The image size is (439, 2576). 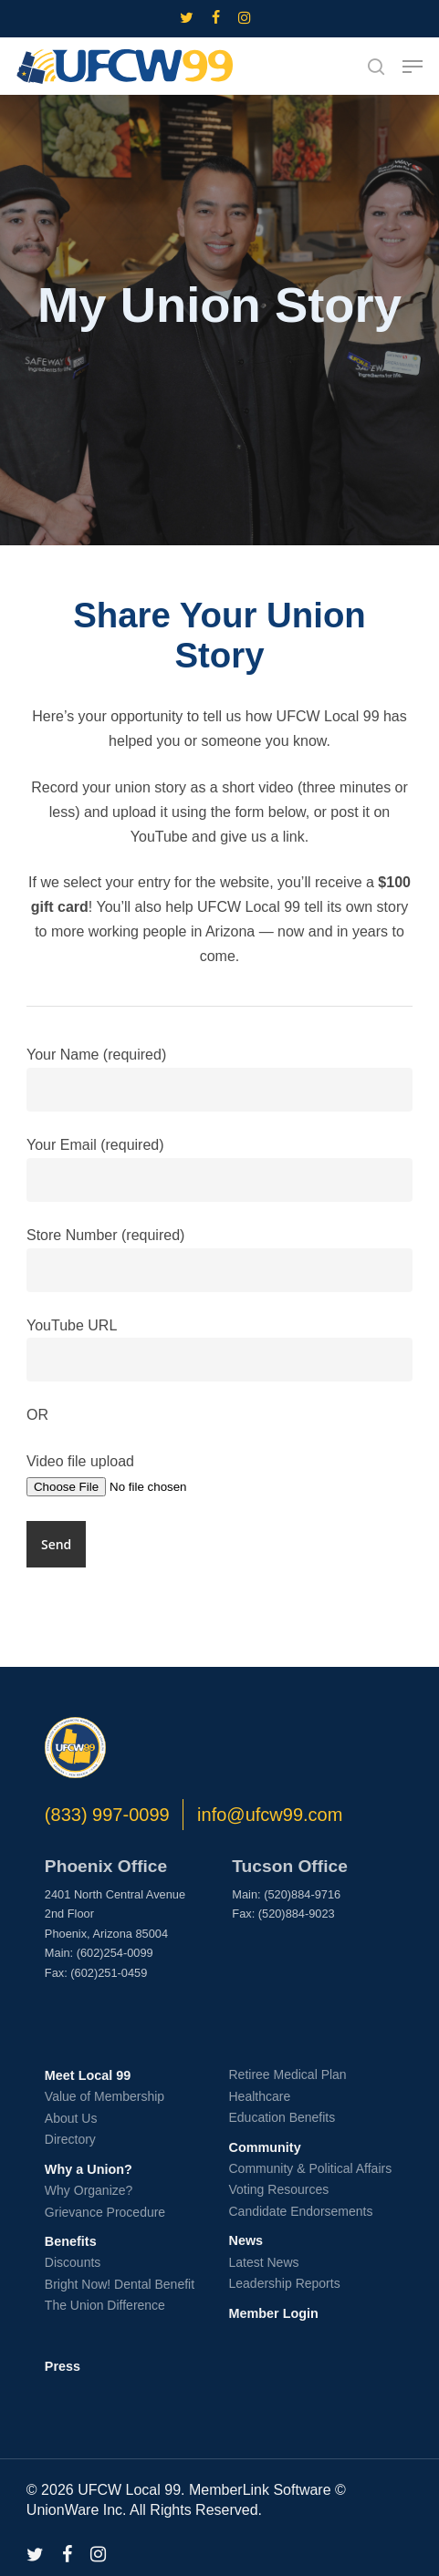 I want to click on Value of Membership, so click(x=104, y=2096).